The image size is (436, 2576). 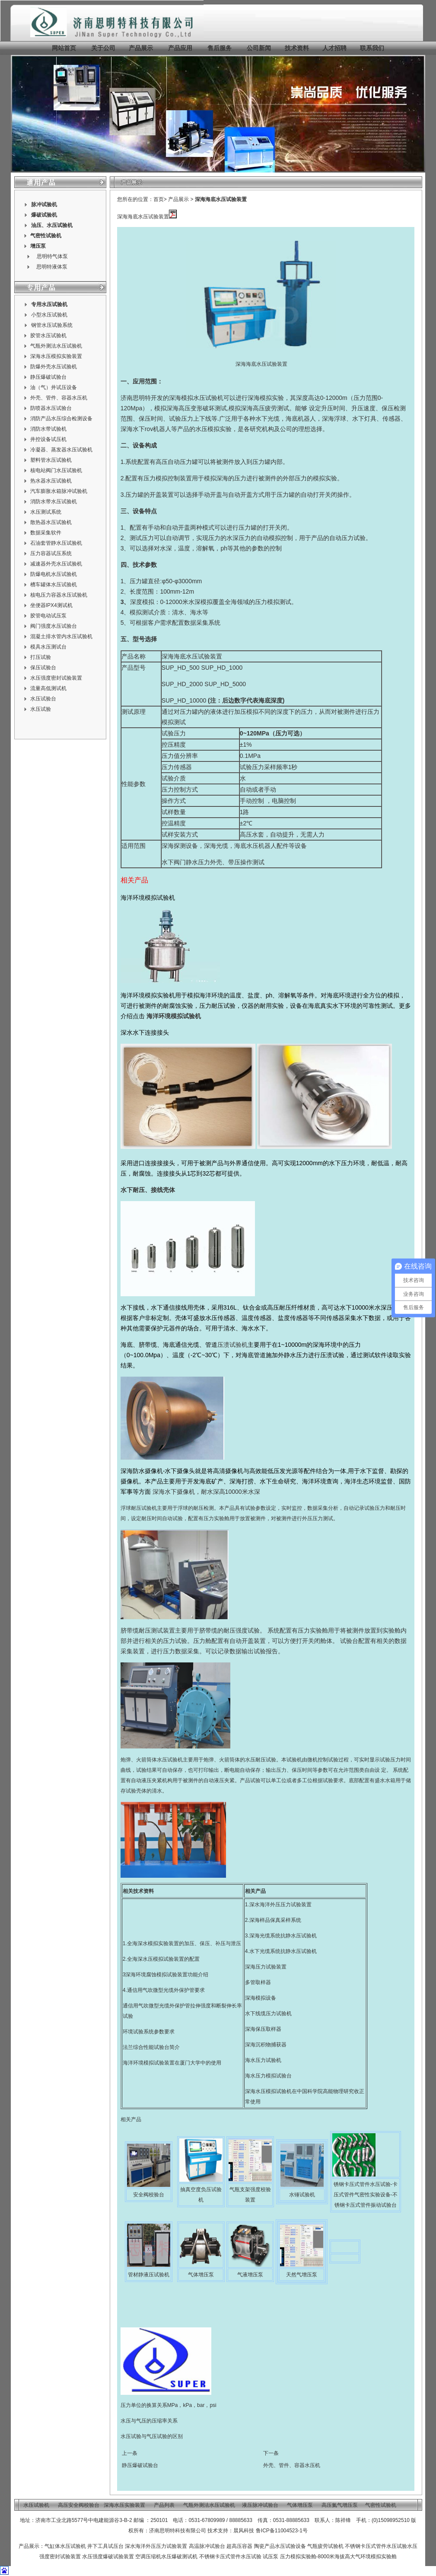 I want to click on 水压试验机, so click(x=60, y=225).